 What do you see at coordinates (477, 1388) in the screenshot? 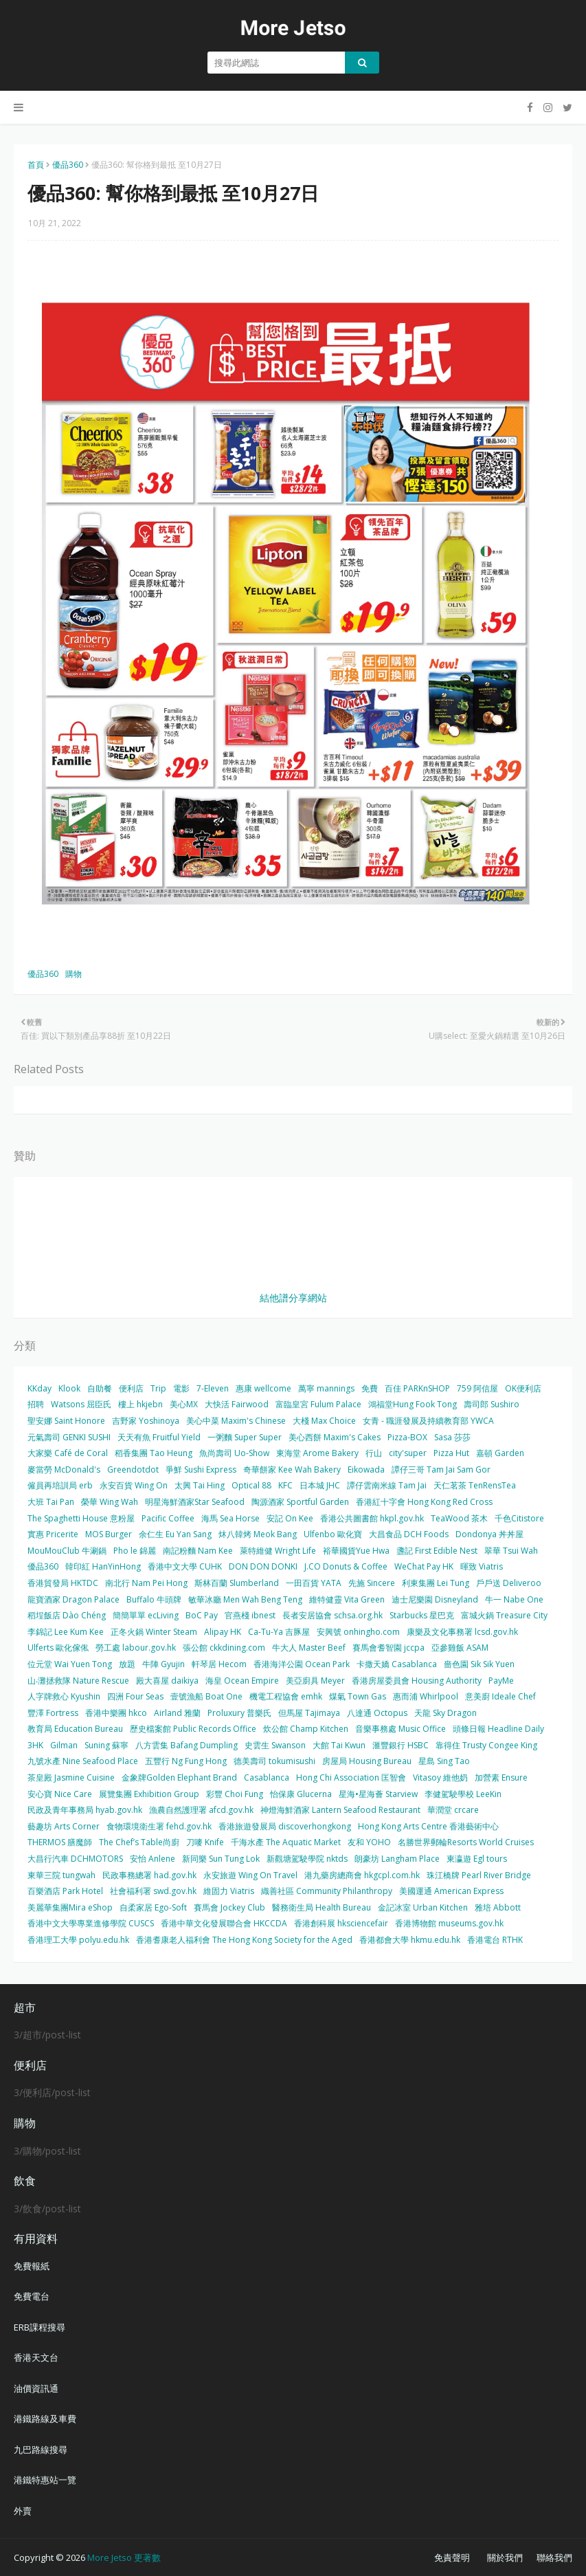
I see `759 阿信屋` at bounding box center [477, 1388].